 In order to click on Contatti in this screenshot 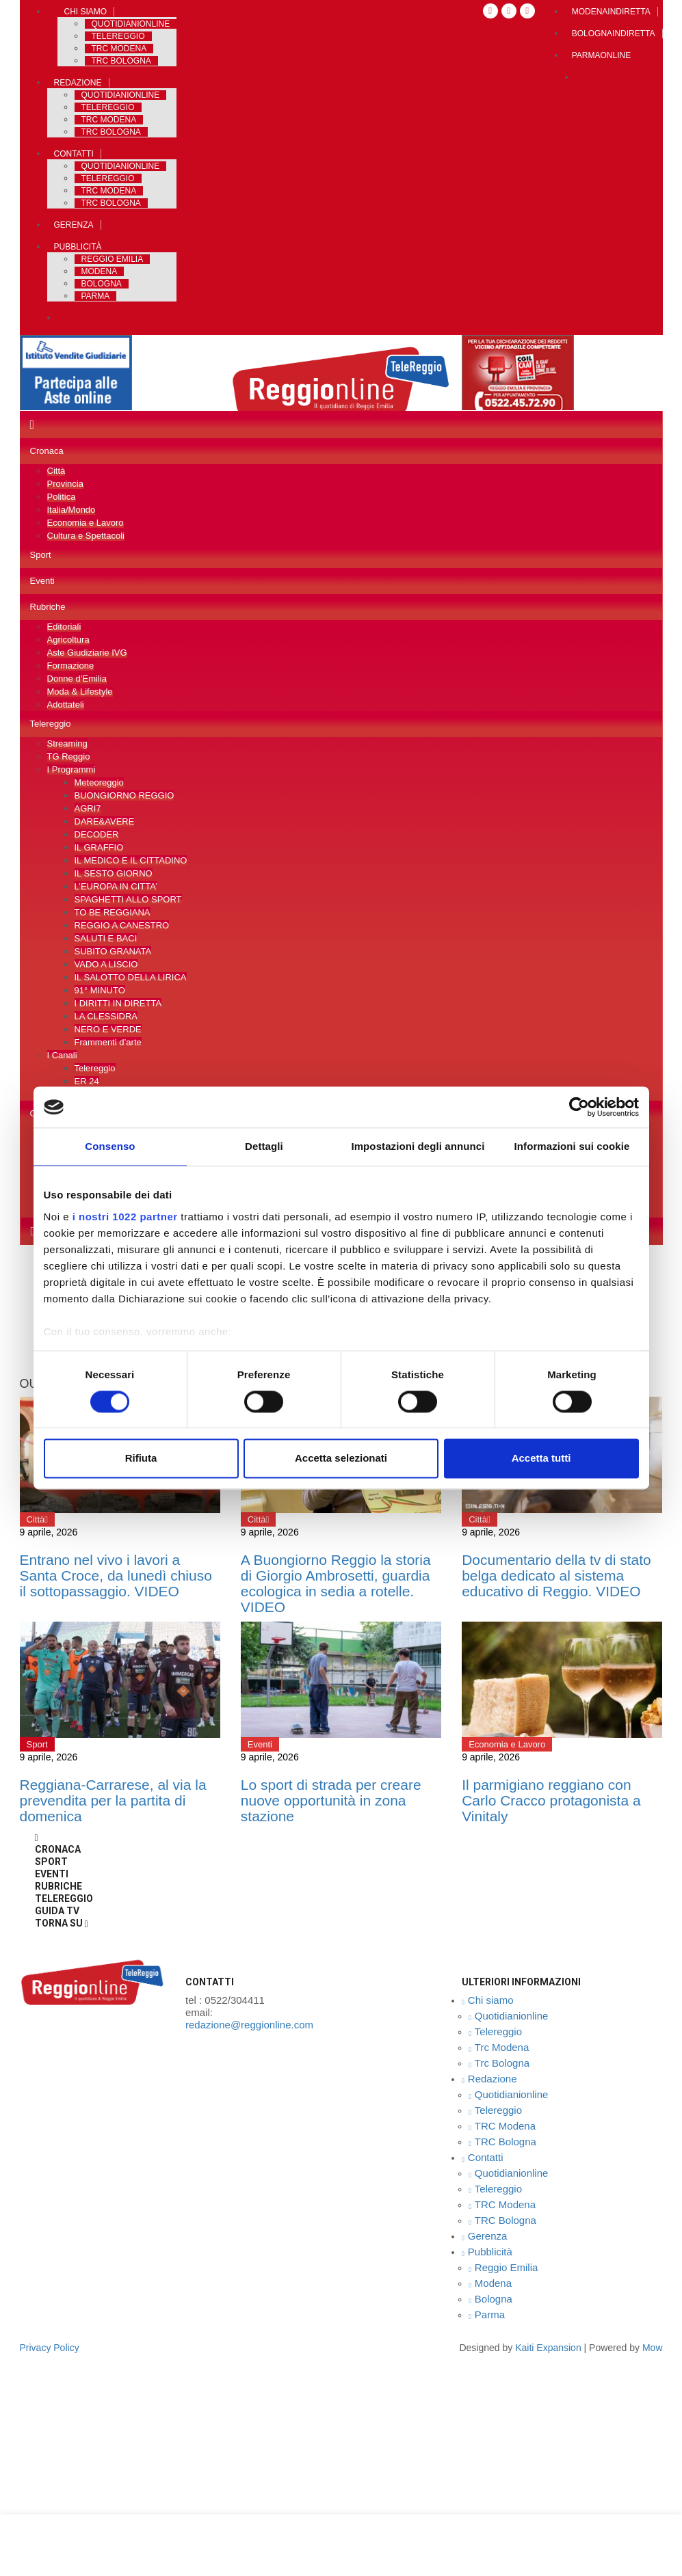, I will do `click(74, 154)`.